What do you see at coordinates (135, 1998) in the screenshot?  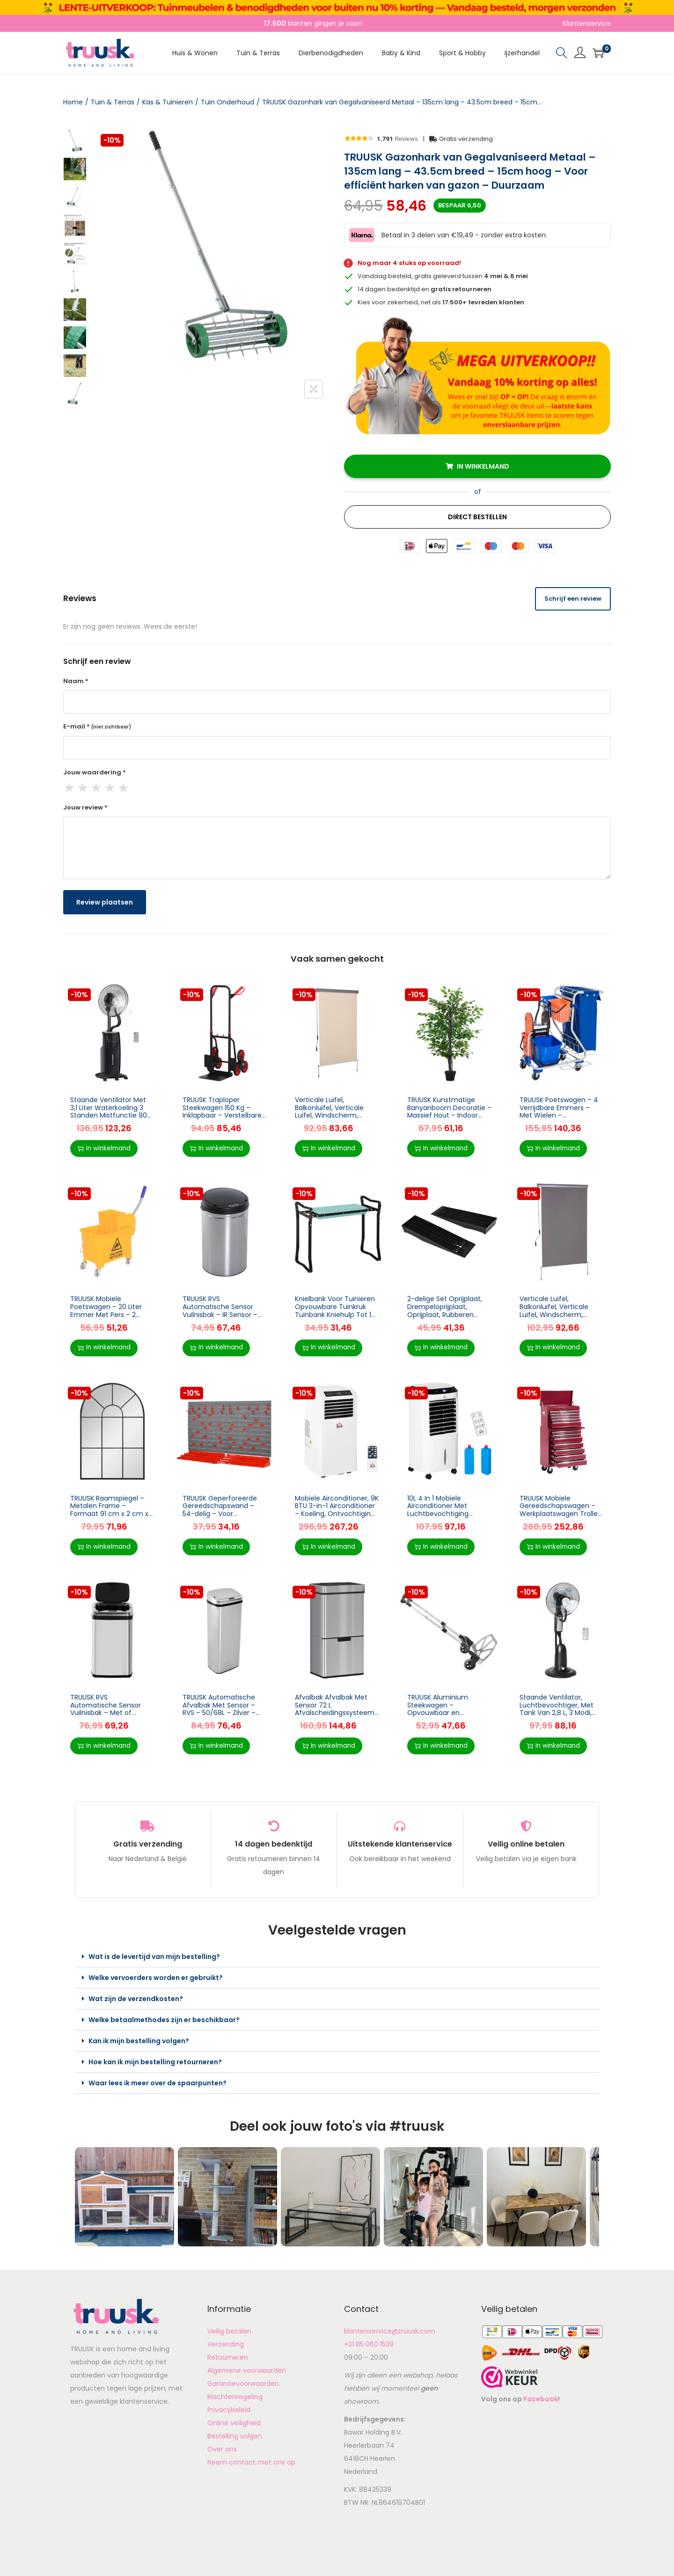 I see `Wat zijn de verzendkosten?` at bounding box center [135, 1998].